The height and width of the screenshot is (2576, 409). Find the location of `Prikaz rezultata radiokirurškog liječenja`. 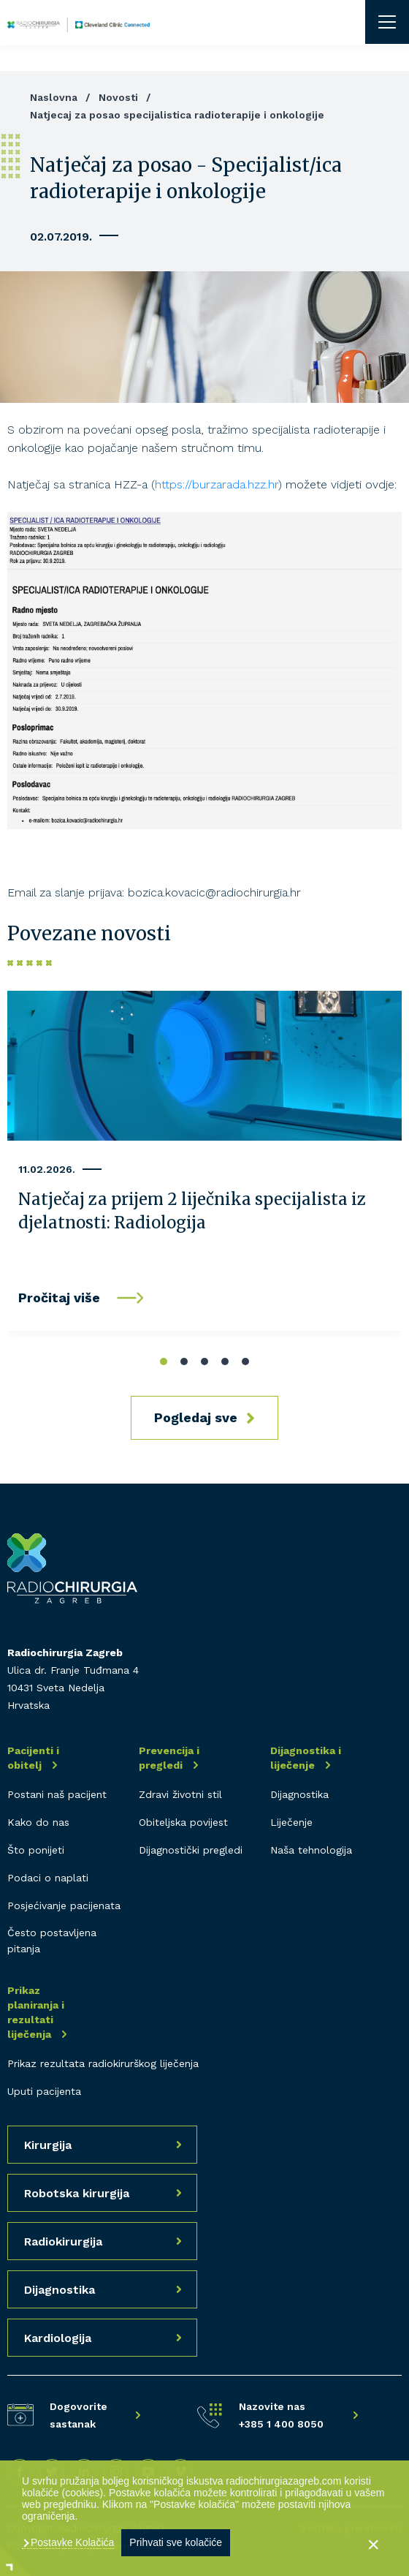

Prikaz rezultata radiokirurškog liječenja is located at coordinates (103, 2063).